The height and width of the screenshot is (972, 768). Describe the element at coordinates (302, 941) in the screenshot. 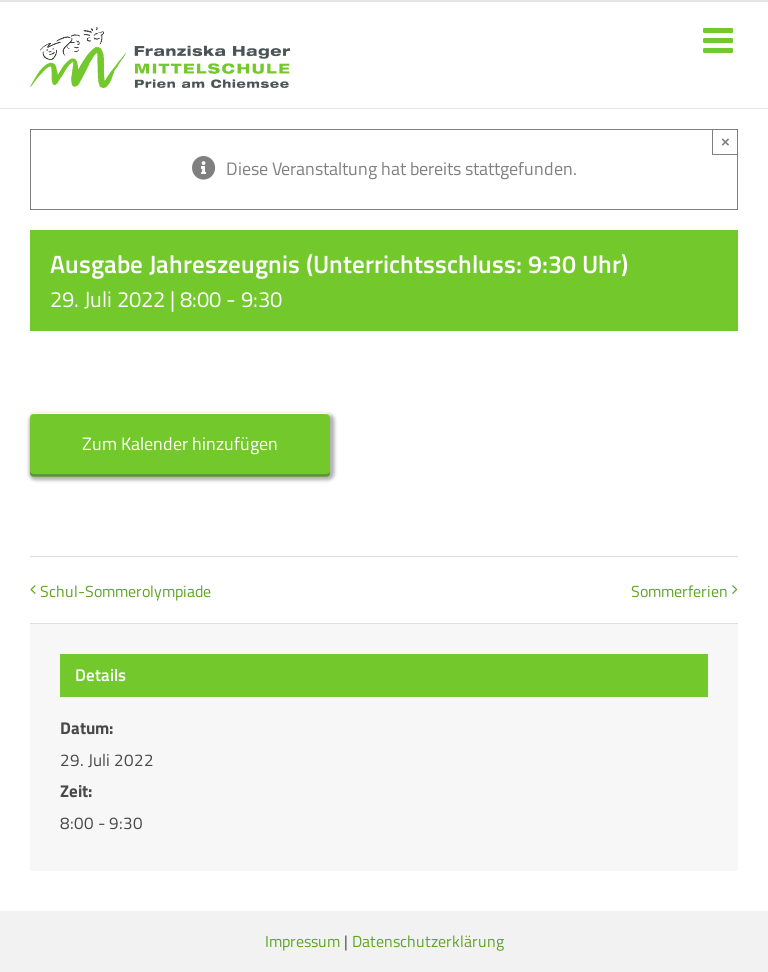

I see `Impressum` at that location.